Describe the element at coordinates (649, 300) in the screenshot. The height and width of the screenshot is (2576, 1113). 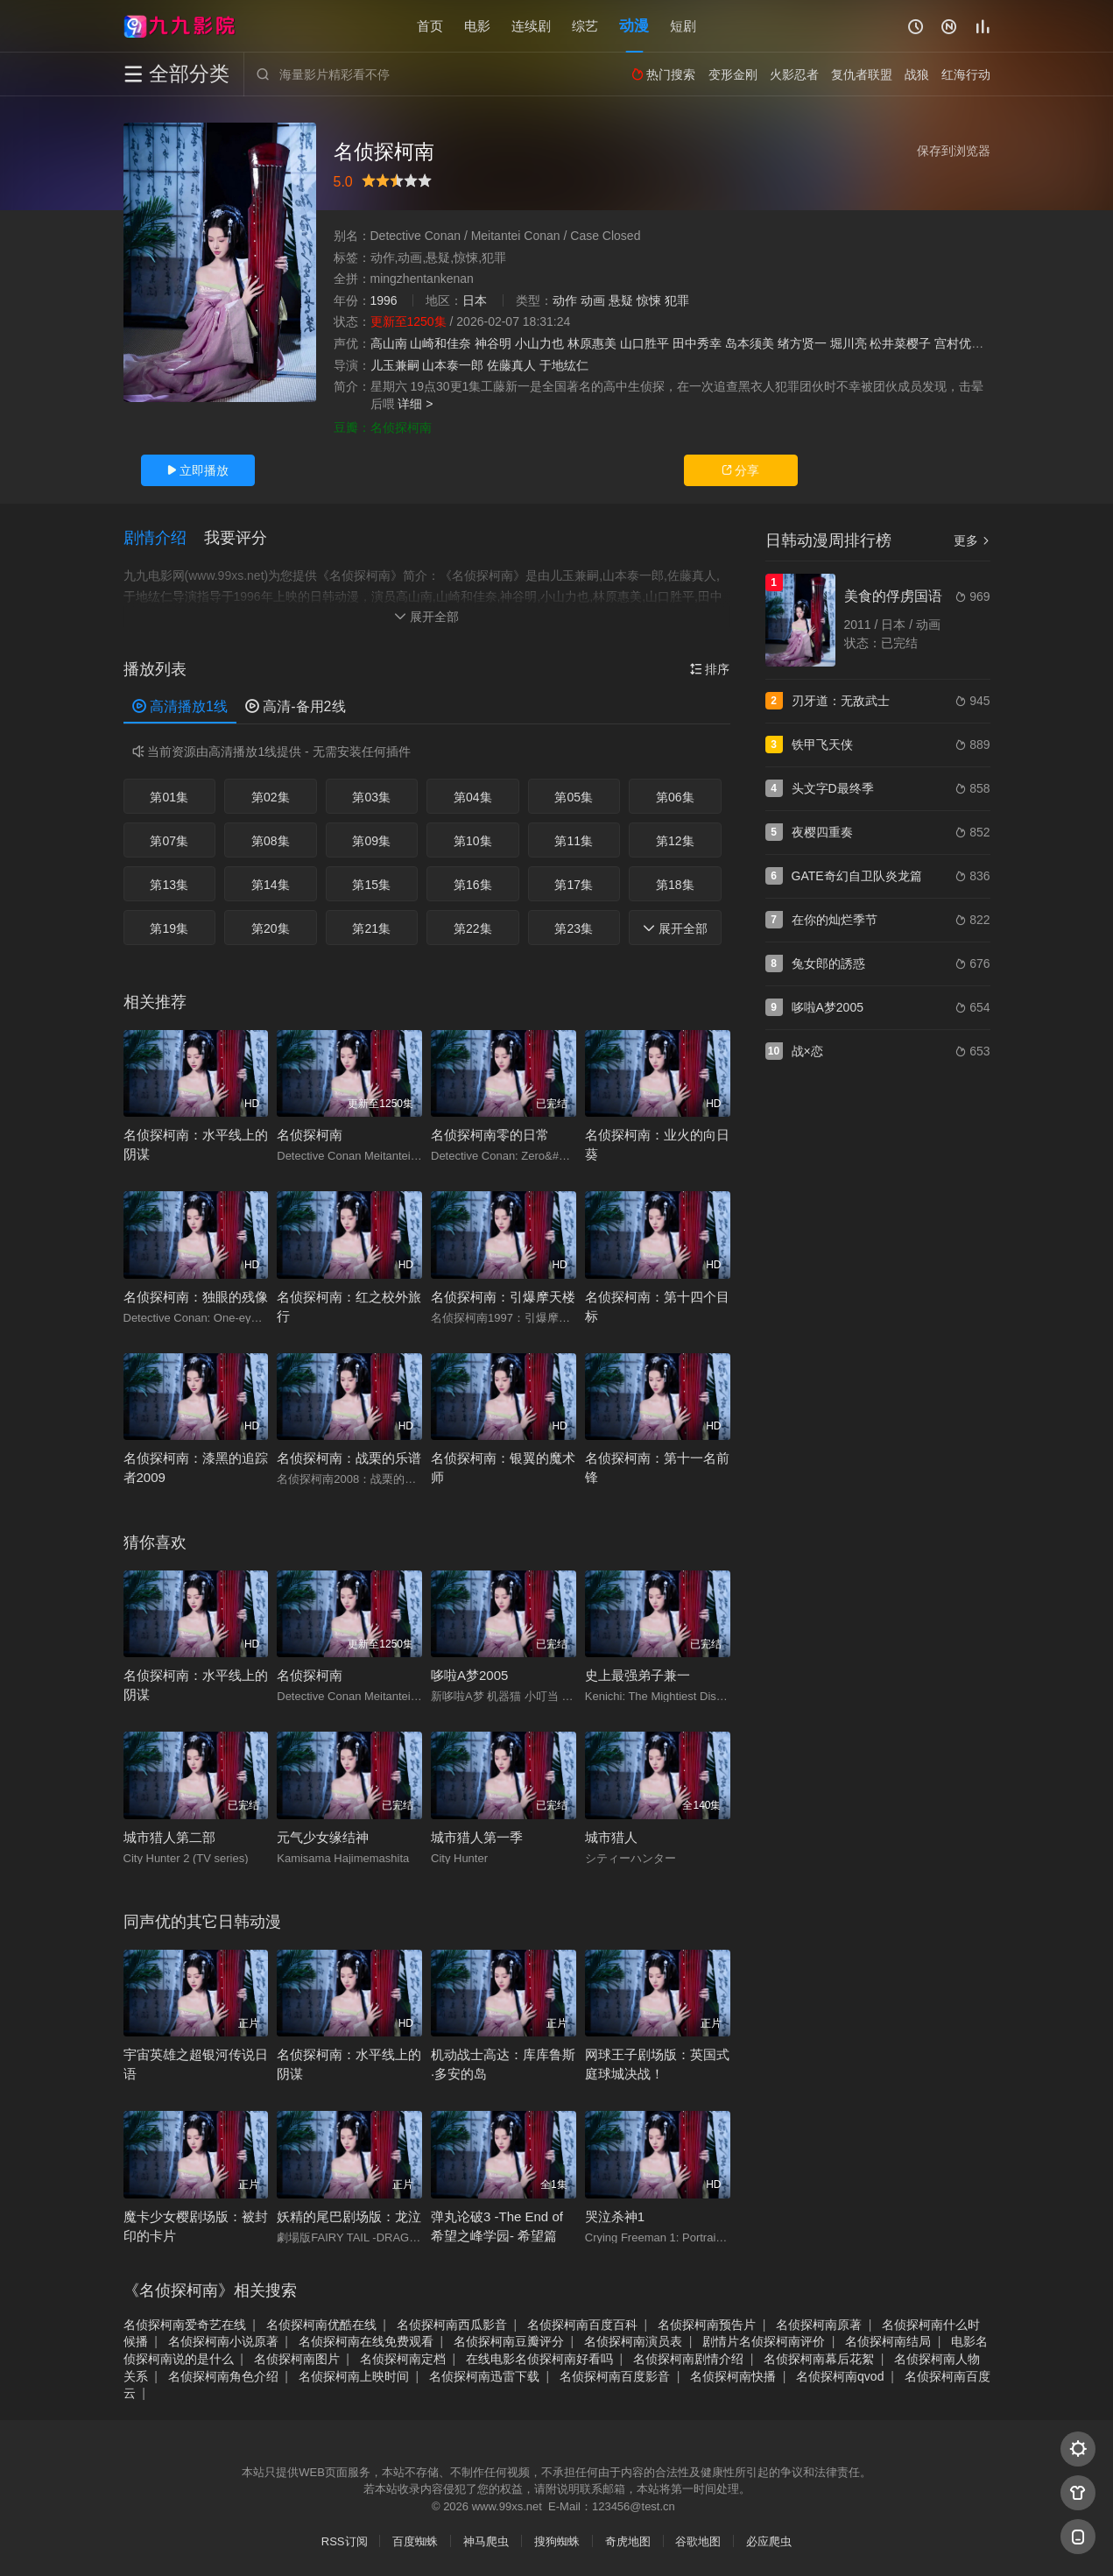
I see `惊悚` at that location.